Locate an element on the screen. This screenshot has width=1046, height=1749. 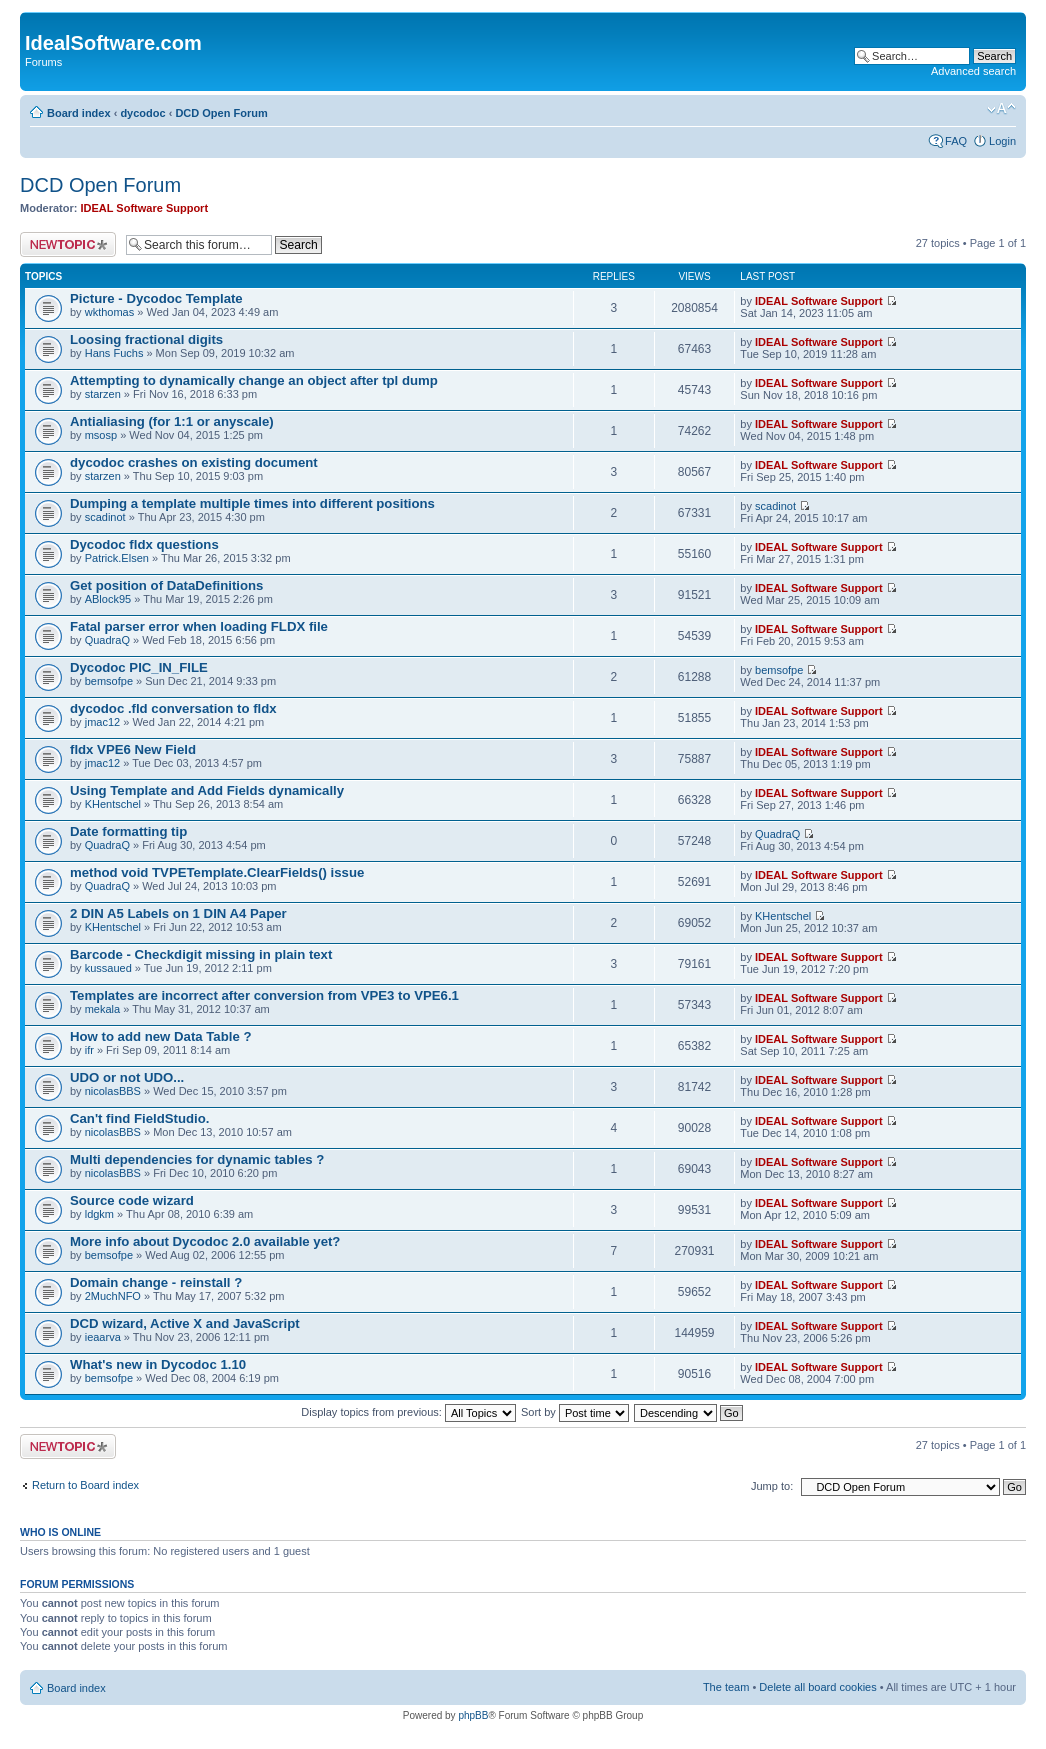
nicolasBBS is located at coordinates (113, 1091).